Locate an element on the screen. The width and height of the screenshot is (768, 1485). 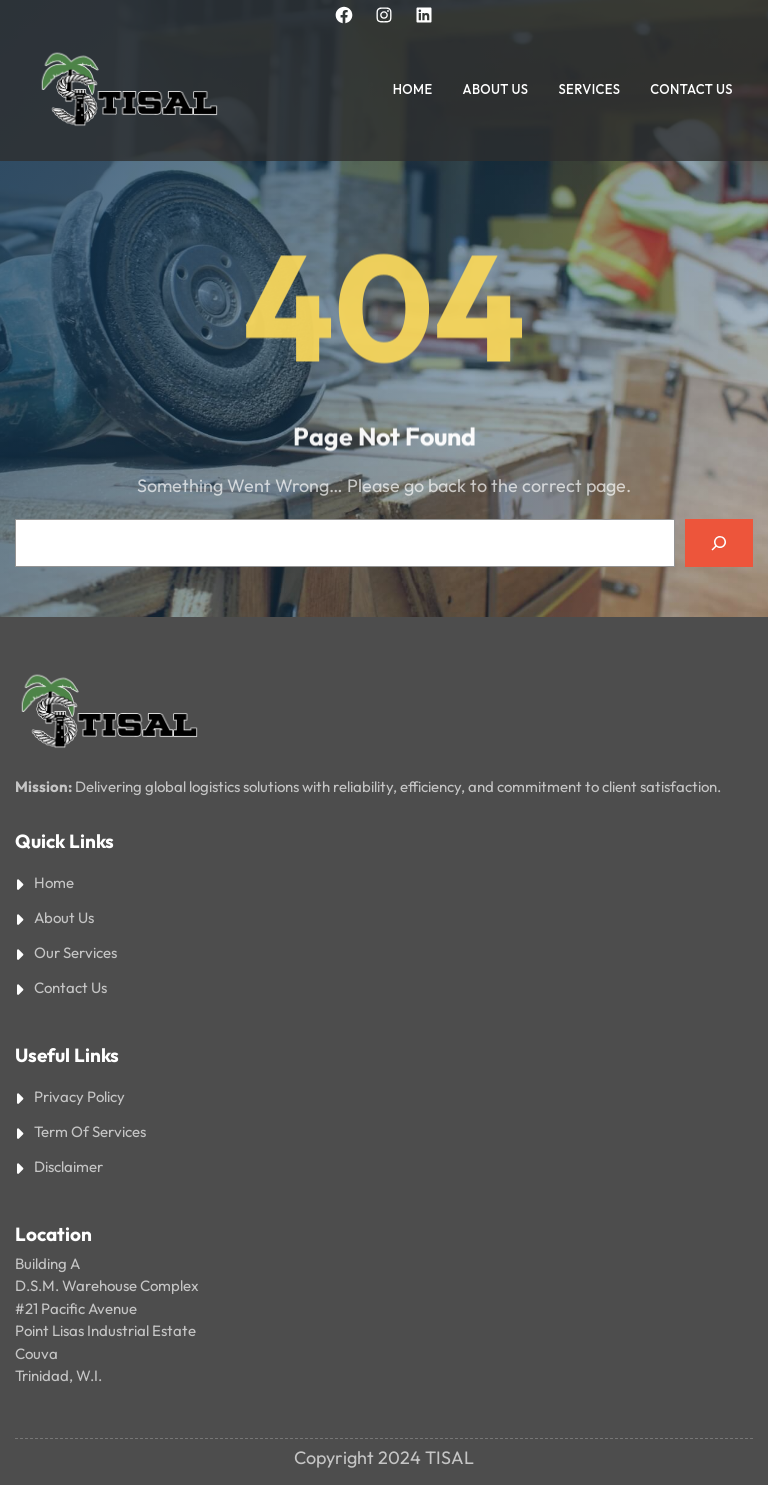
Disclaimer is located at coordinates (68, 1166).